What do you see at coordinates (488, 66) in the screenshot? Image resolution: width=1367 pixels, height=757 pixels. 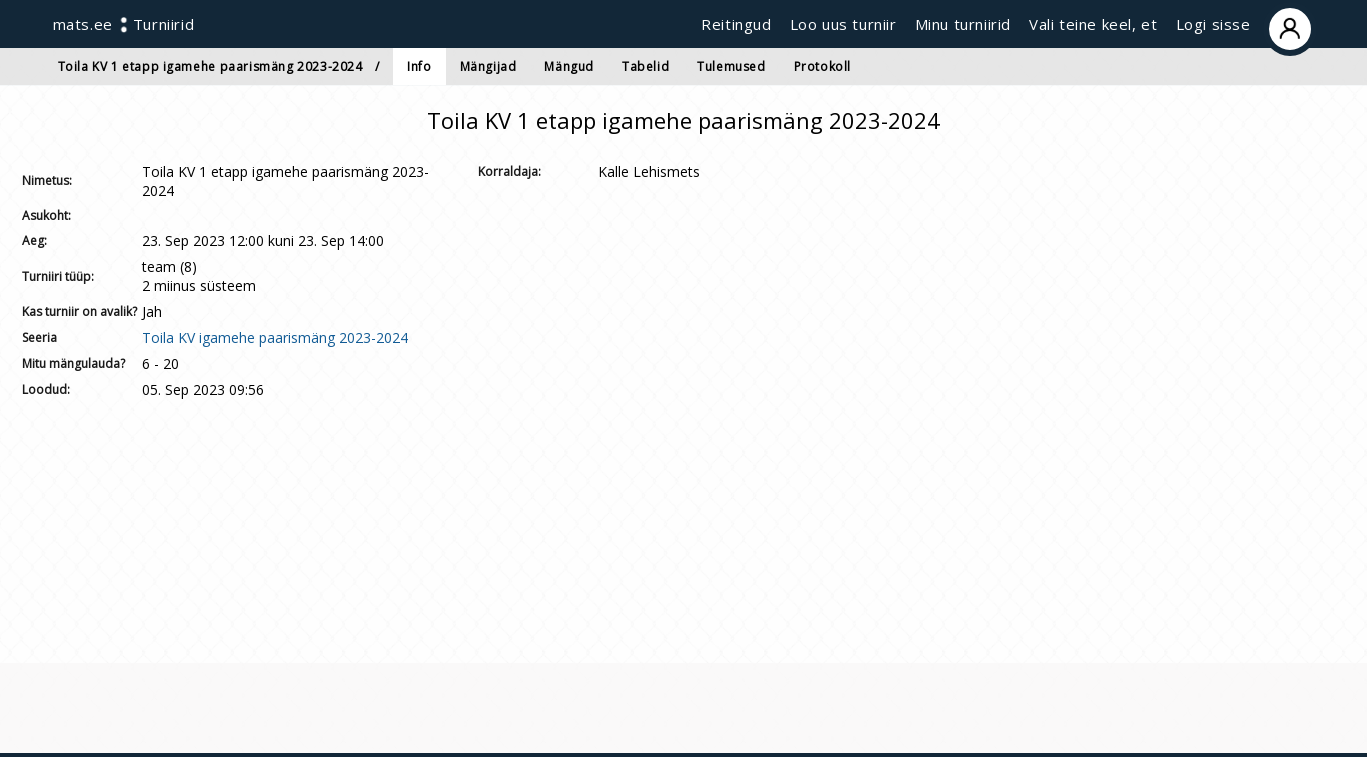 I see `Mängijad` at bounding box center [488, 66].